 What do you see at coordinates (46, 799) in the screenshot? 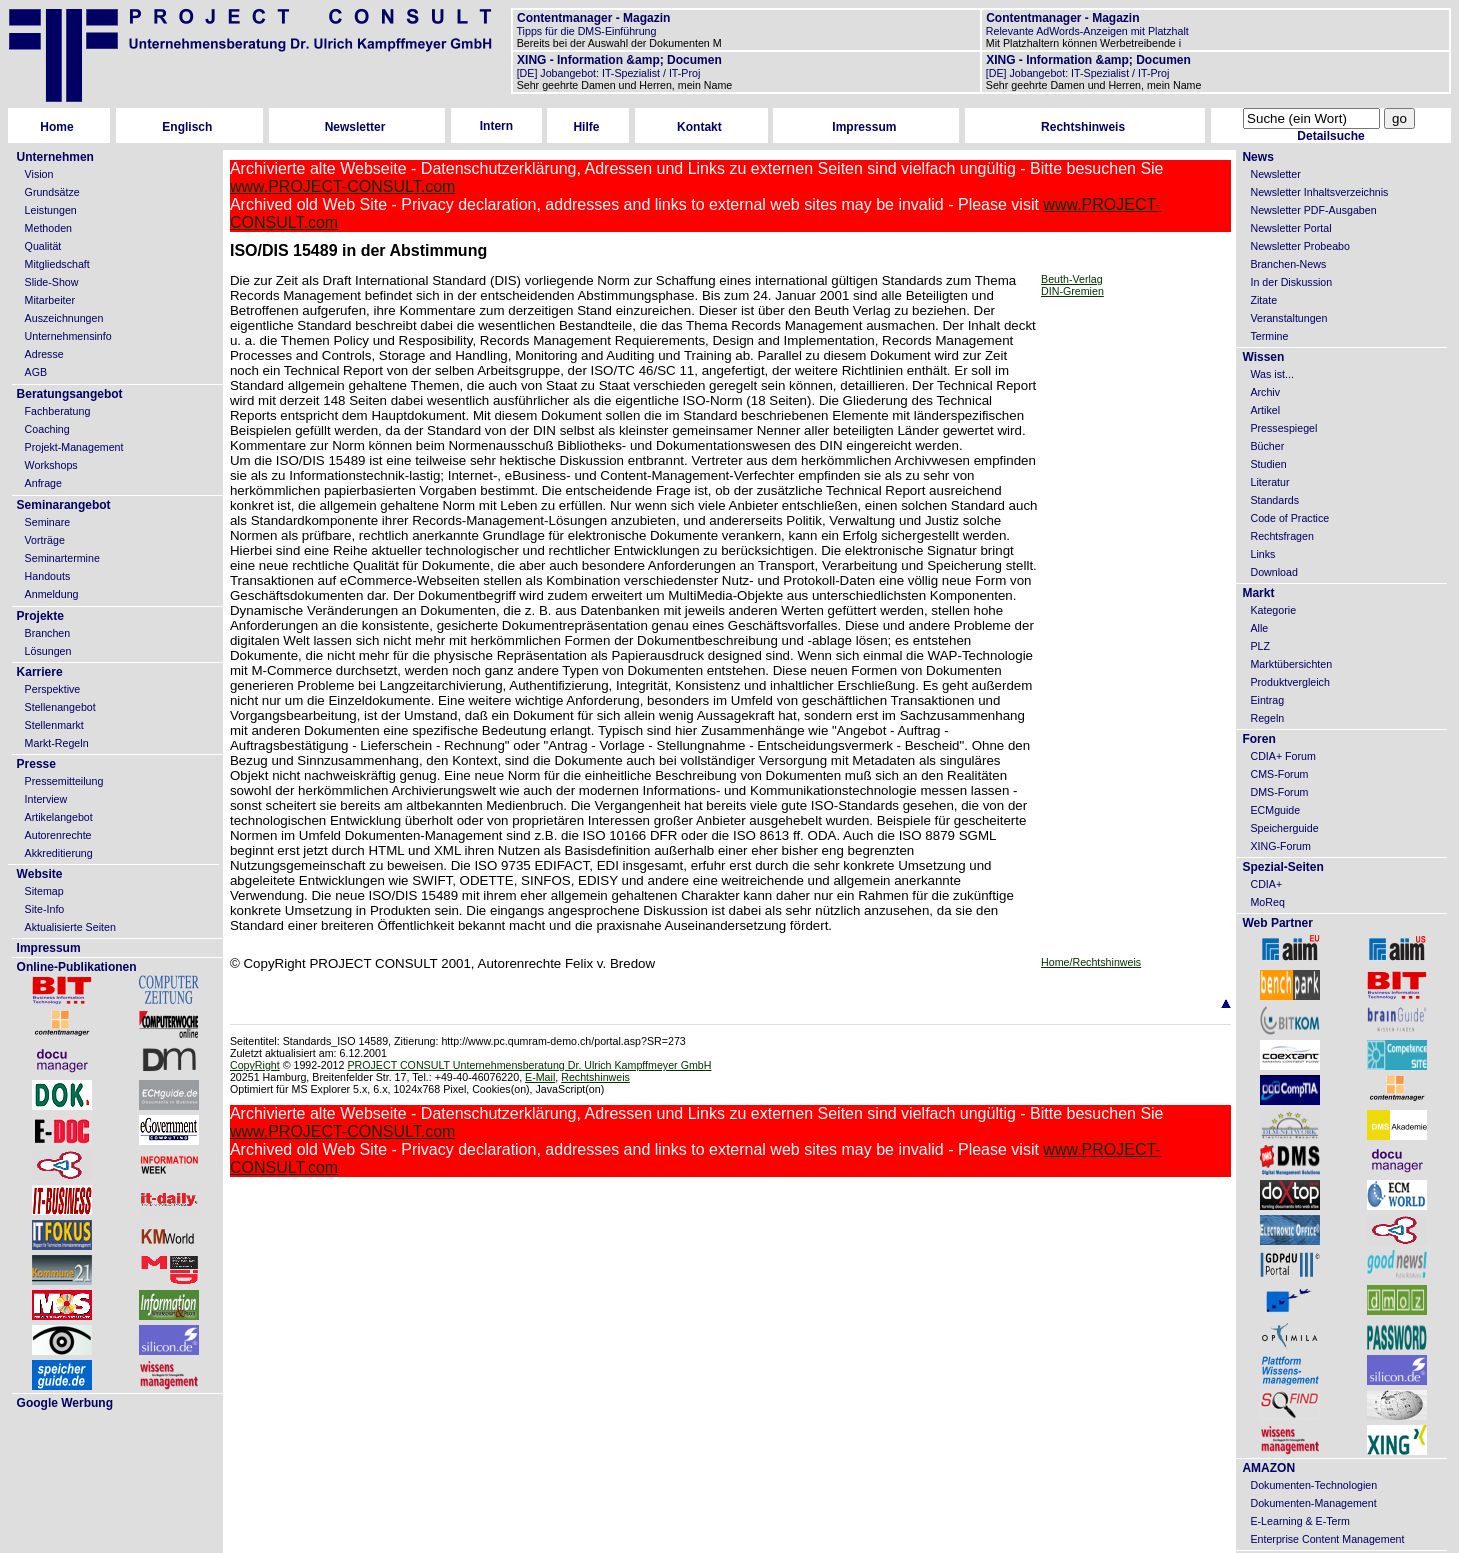
I see `Interview` at bounding box center [46, 799].